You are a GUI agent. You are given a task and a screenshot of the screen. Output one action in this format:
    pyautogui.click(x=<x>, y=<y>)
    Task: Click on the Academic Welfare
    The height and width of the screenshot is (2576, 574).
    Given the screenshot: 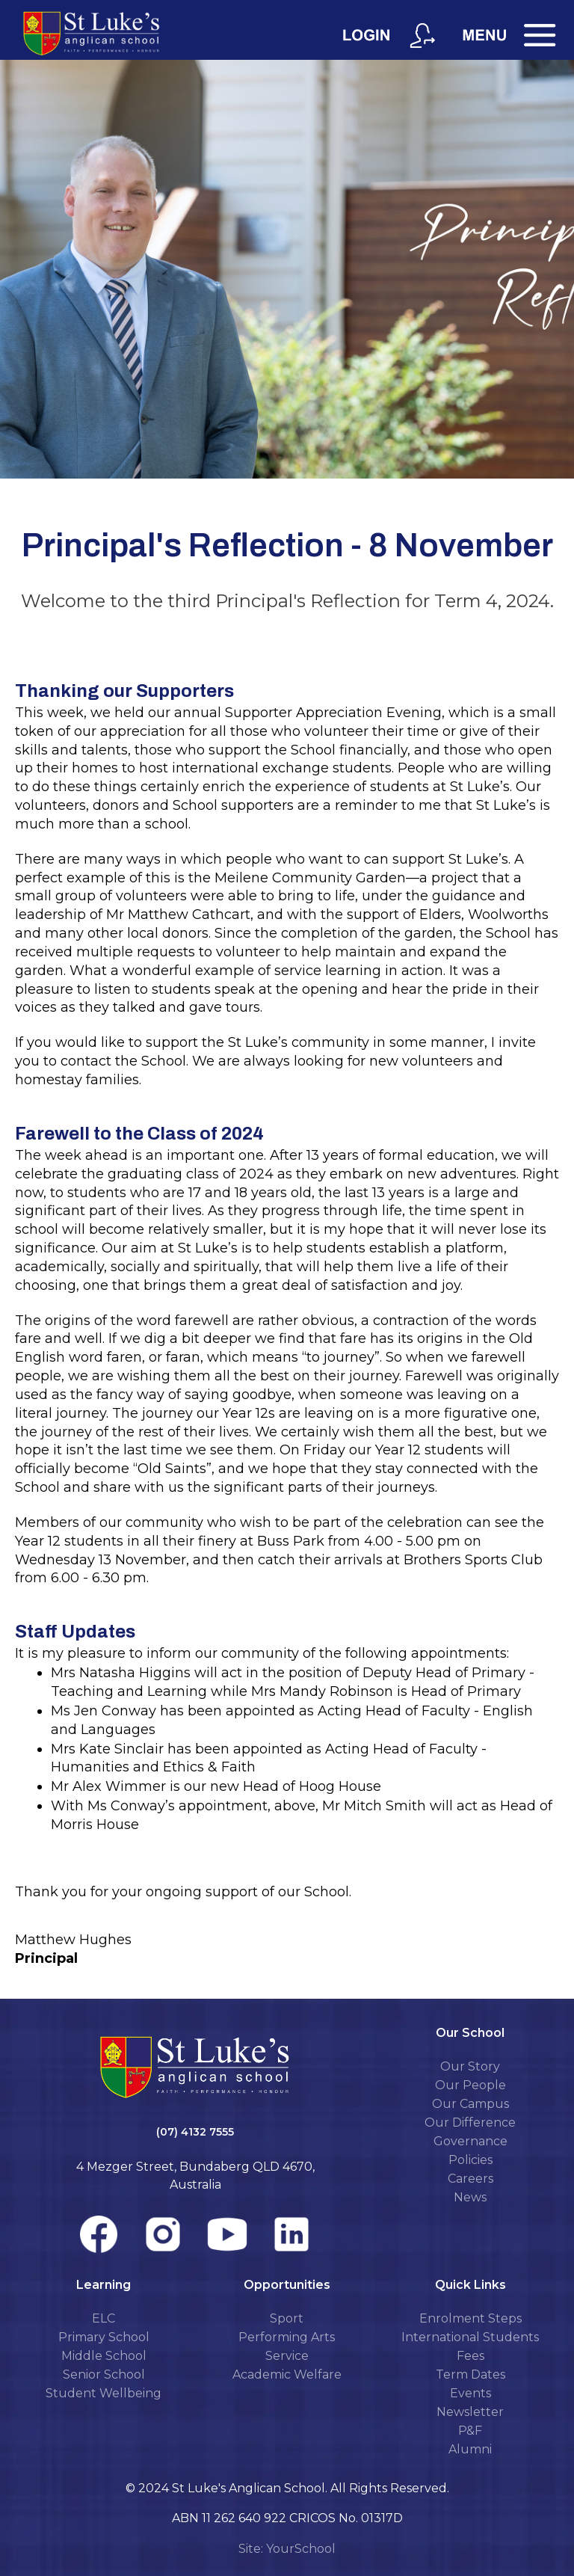 What is the action you would take?
    pyautogui.click(x=287, y=2374)
    